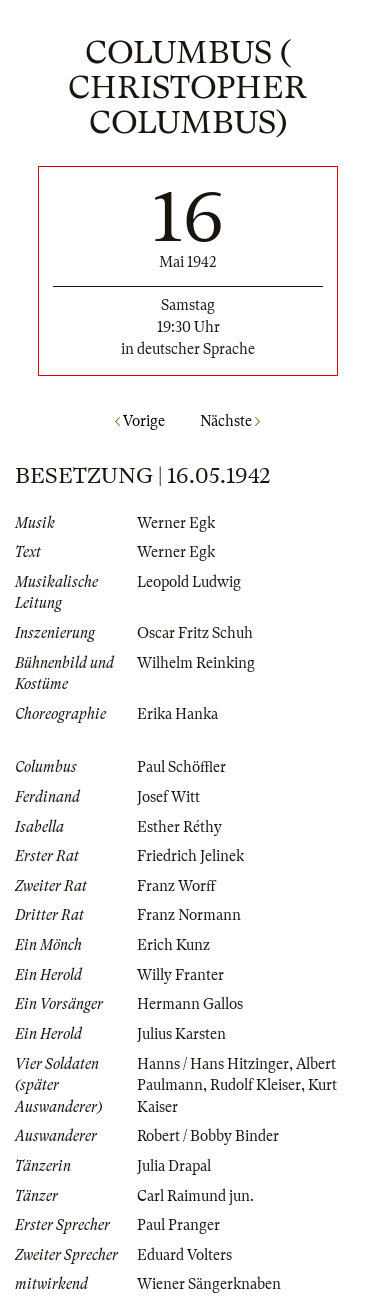 The width and height of the screenshot is (375, 1300). I want to click on Hermann Gallos, so click(190, 1004).